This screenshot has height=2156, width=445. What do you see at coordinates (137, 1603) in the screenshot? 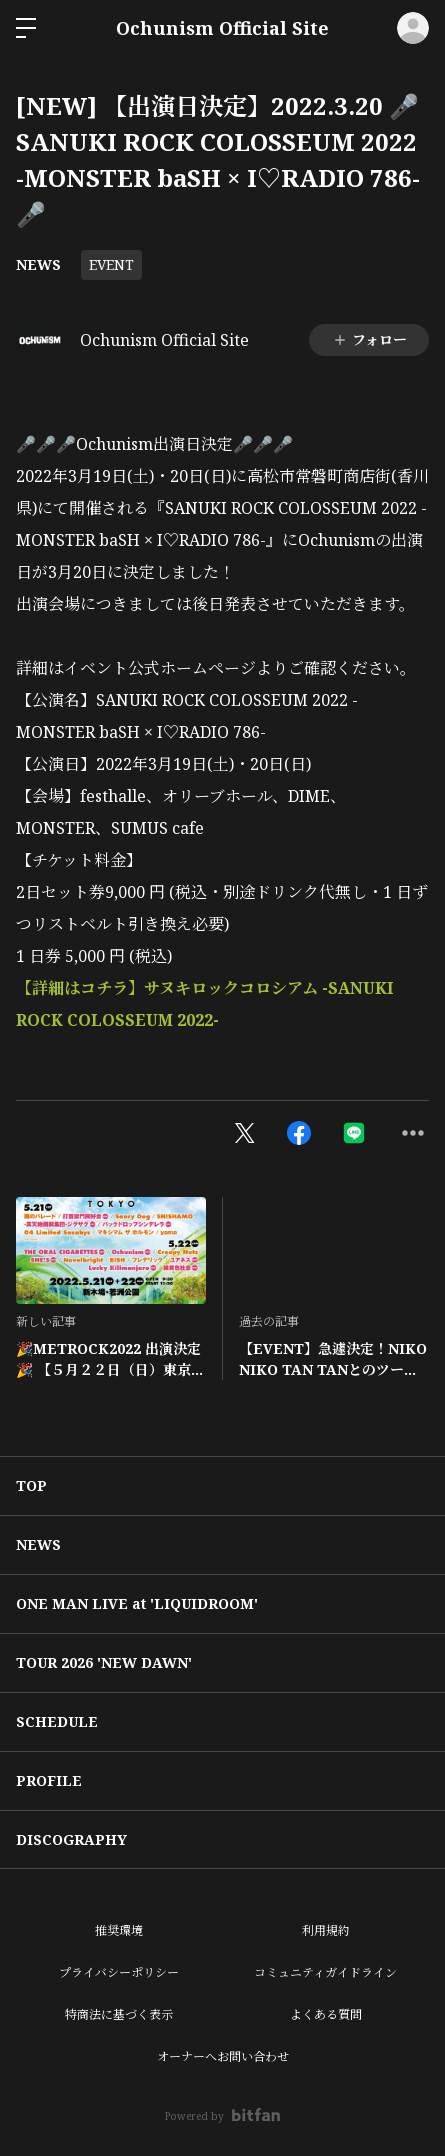
I see `ONE MAN LIVE at 'LIQUIDROOM'` at bounding box center [137, 1603].